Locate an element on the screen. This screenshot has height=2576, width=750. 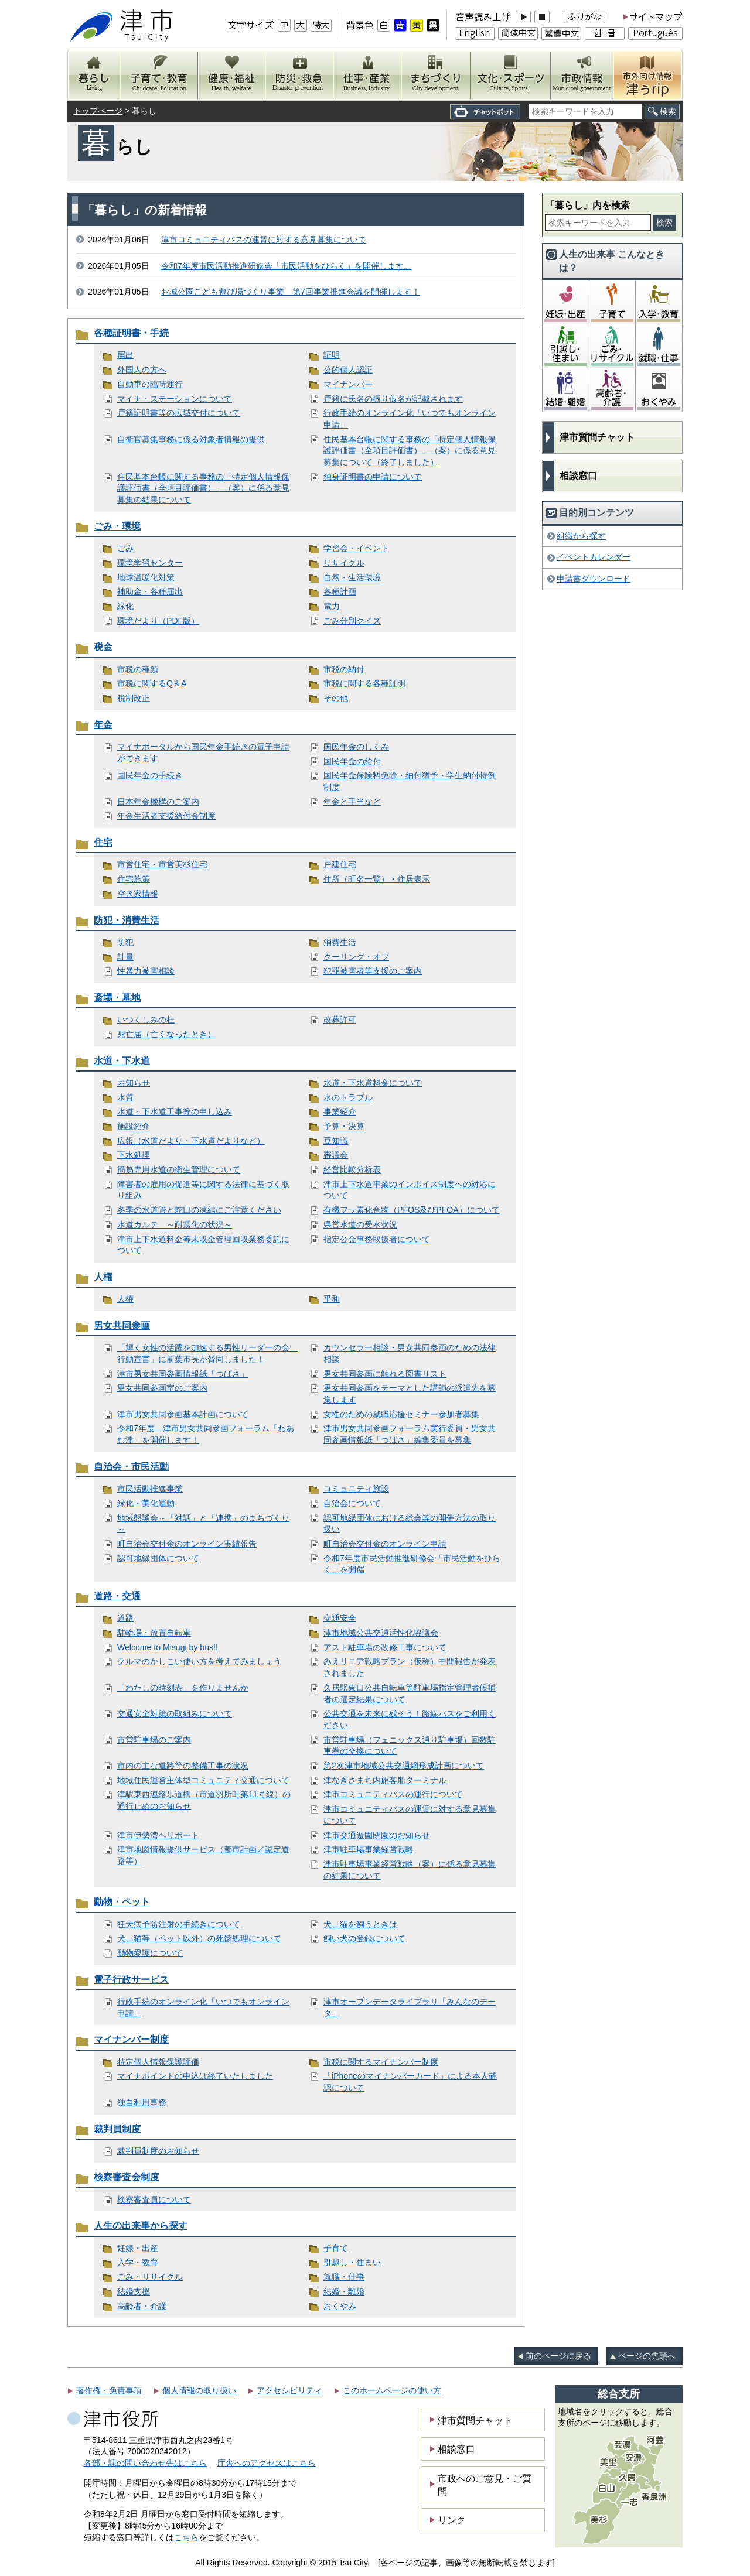
改葬許可 is located at coordinates (339, 1019).